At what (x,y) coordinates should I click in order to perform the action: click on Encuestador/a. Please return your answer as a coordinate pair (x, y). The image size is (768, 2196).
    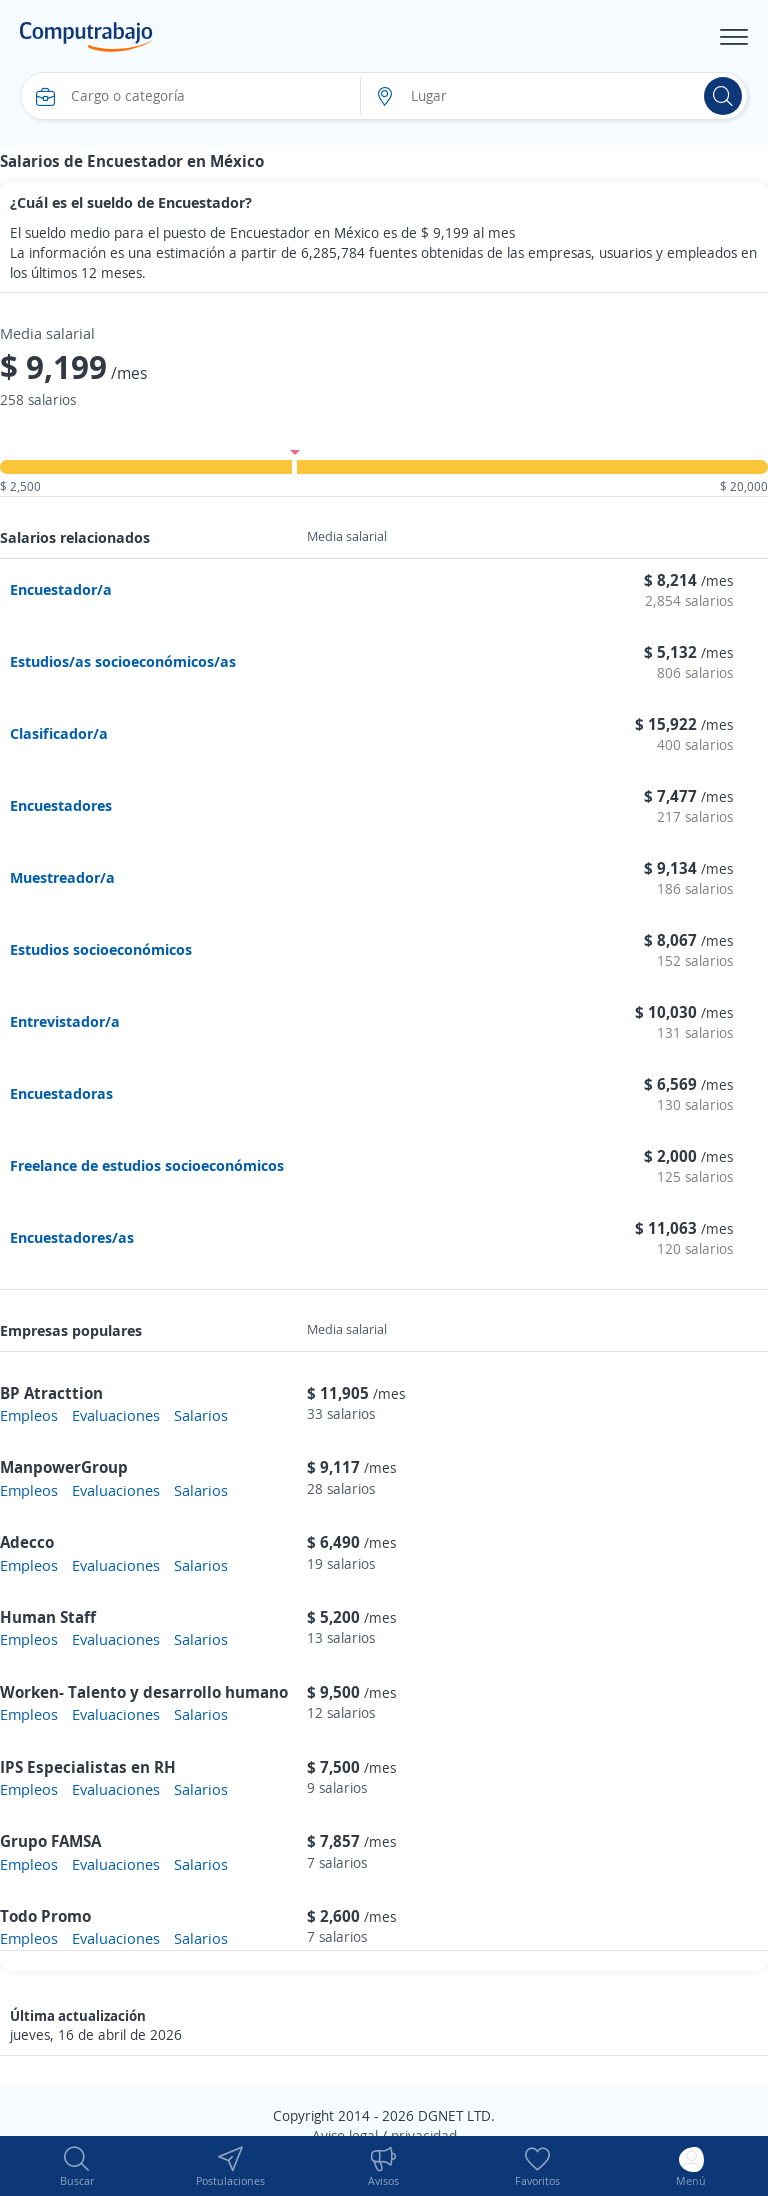
    Looking at the image, I should click on (61, 589).